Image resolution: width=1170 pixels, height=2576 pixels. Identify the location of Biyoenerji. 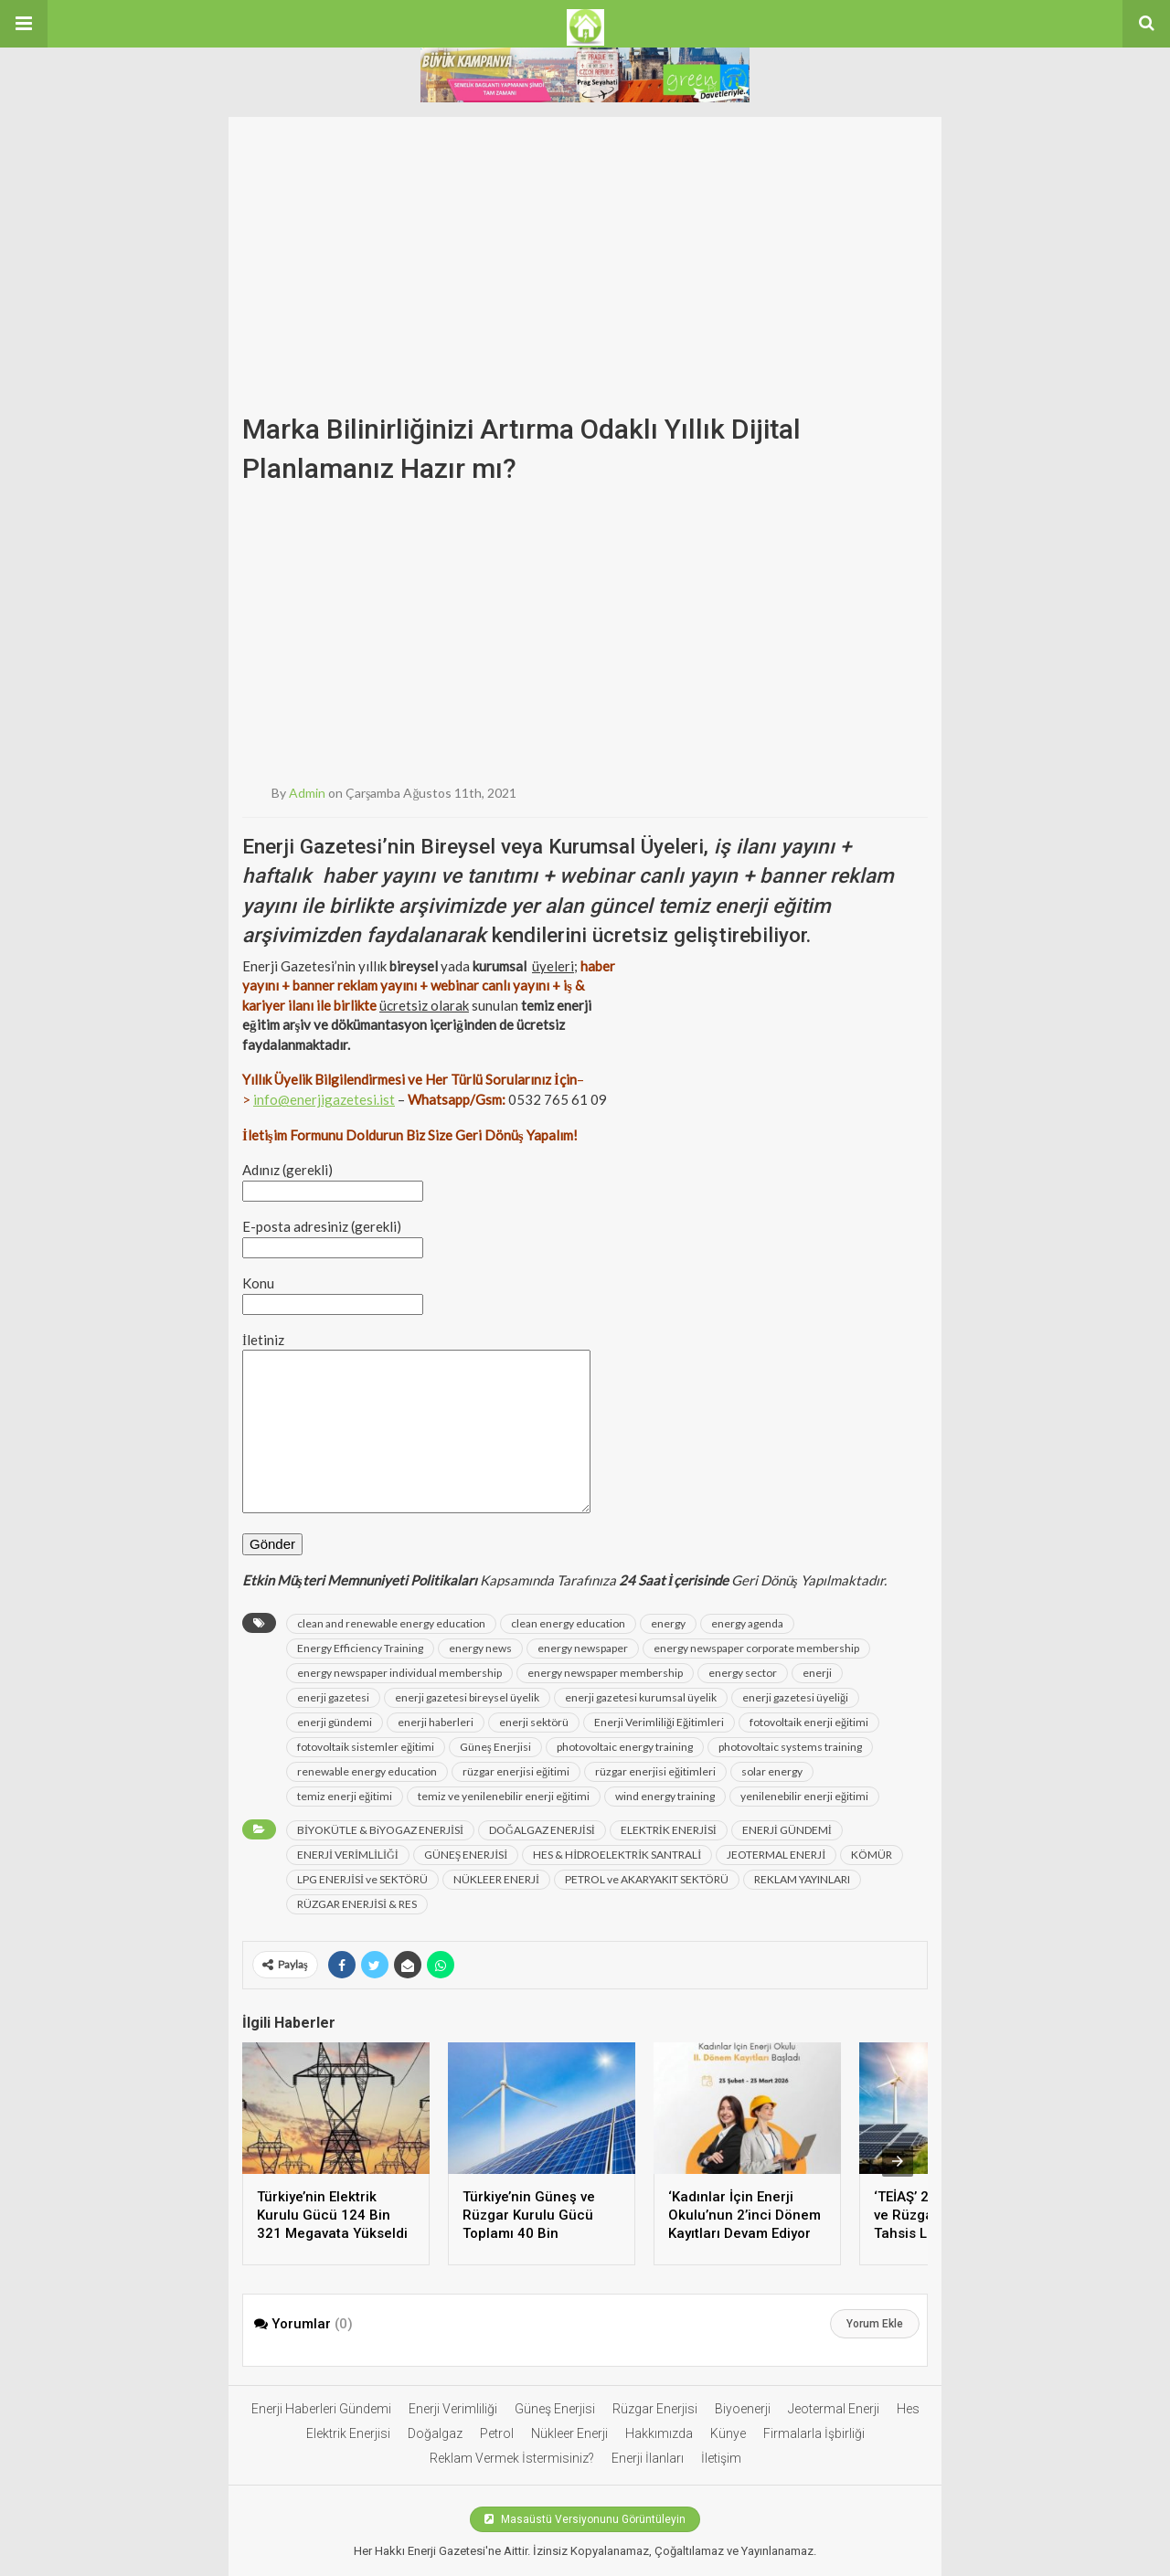
(743, 2408).